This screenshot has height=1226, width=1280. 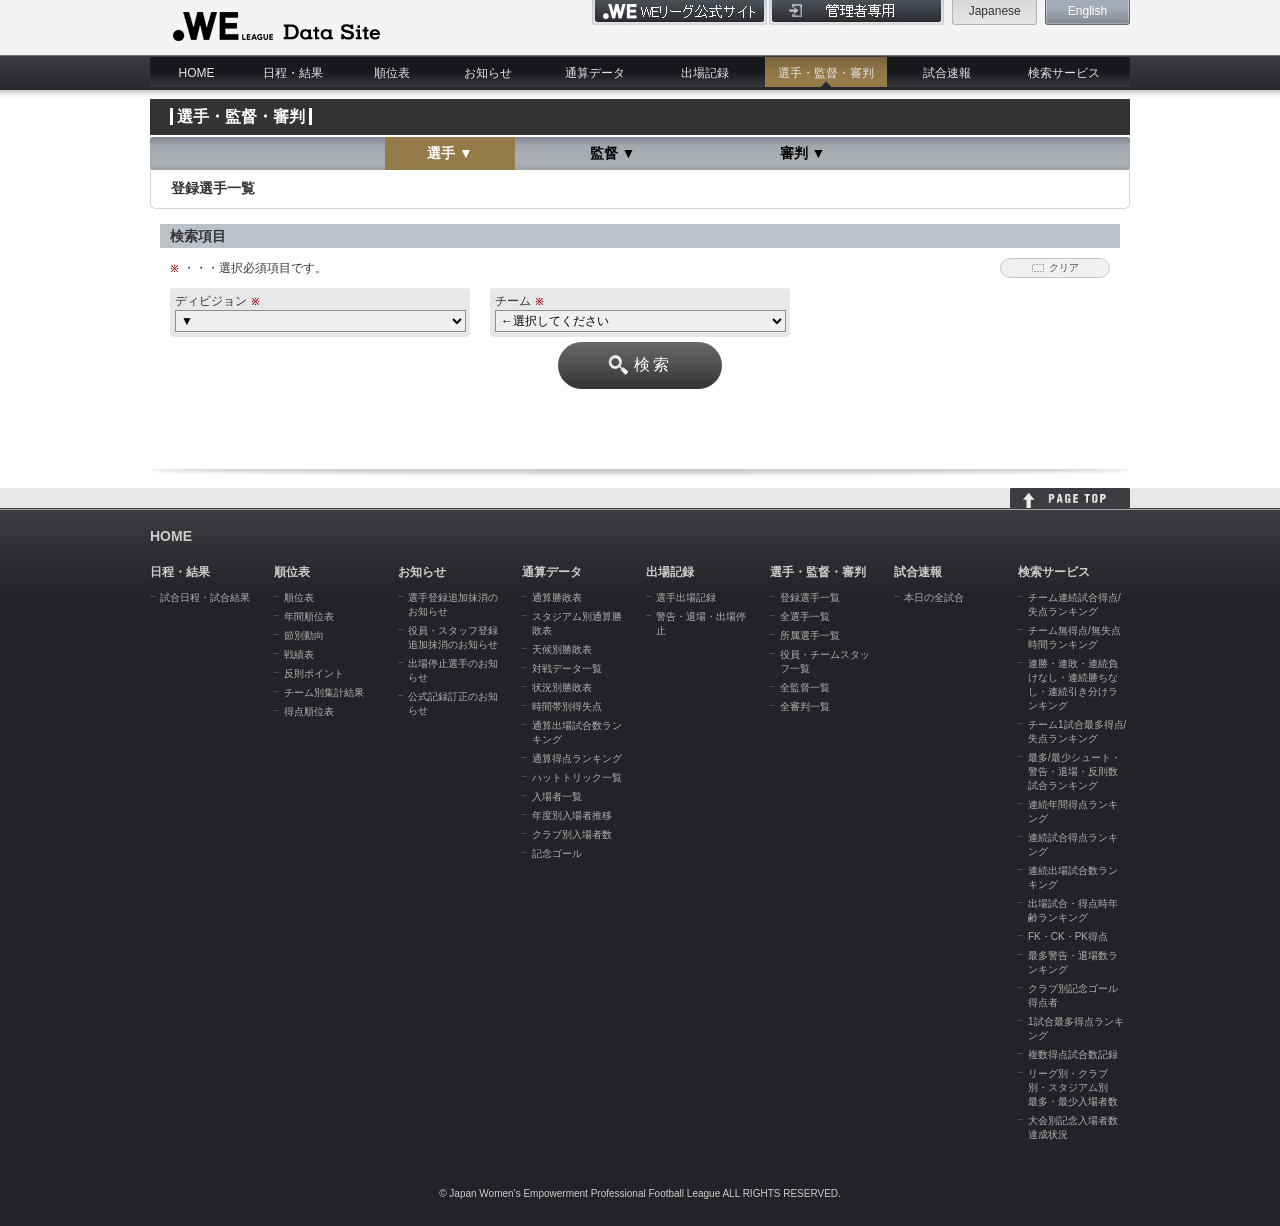 I want to click on ハットトリック一覧, so click(x=577, y=777).